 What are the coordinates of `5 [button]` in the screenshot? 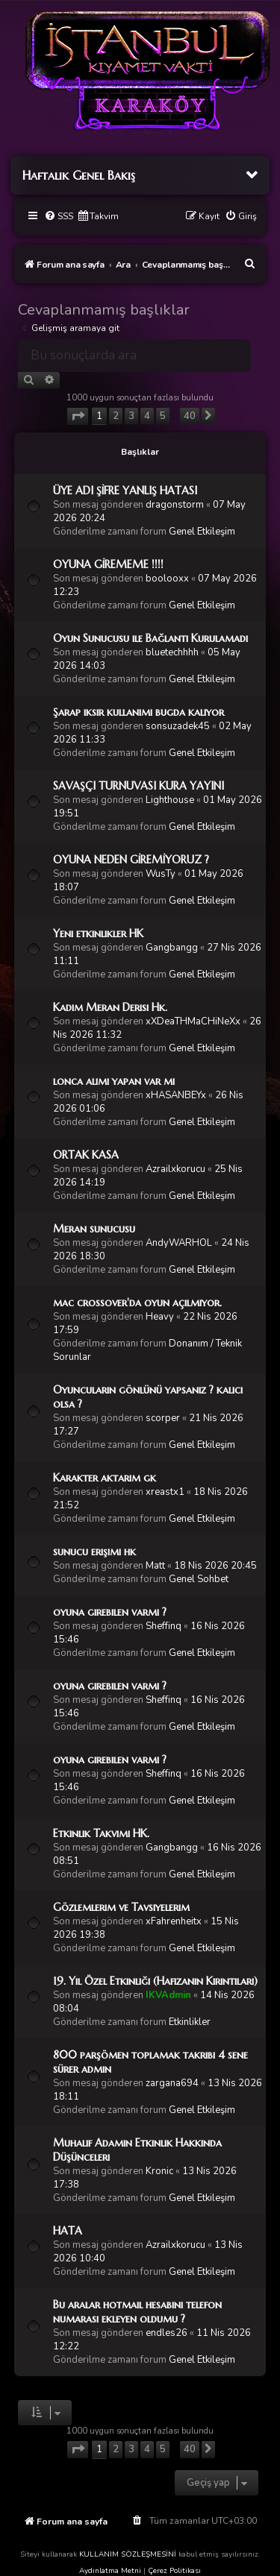 It's located at (163, 416).